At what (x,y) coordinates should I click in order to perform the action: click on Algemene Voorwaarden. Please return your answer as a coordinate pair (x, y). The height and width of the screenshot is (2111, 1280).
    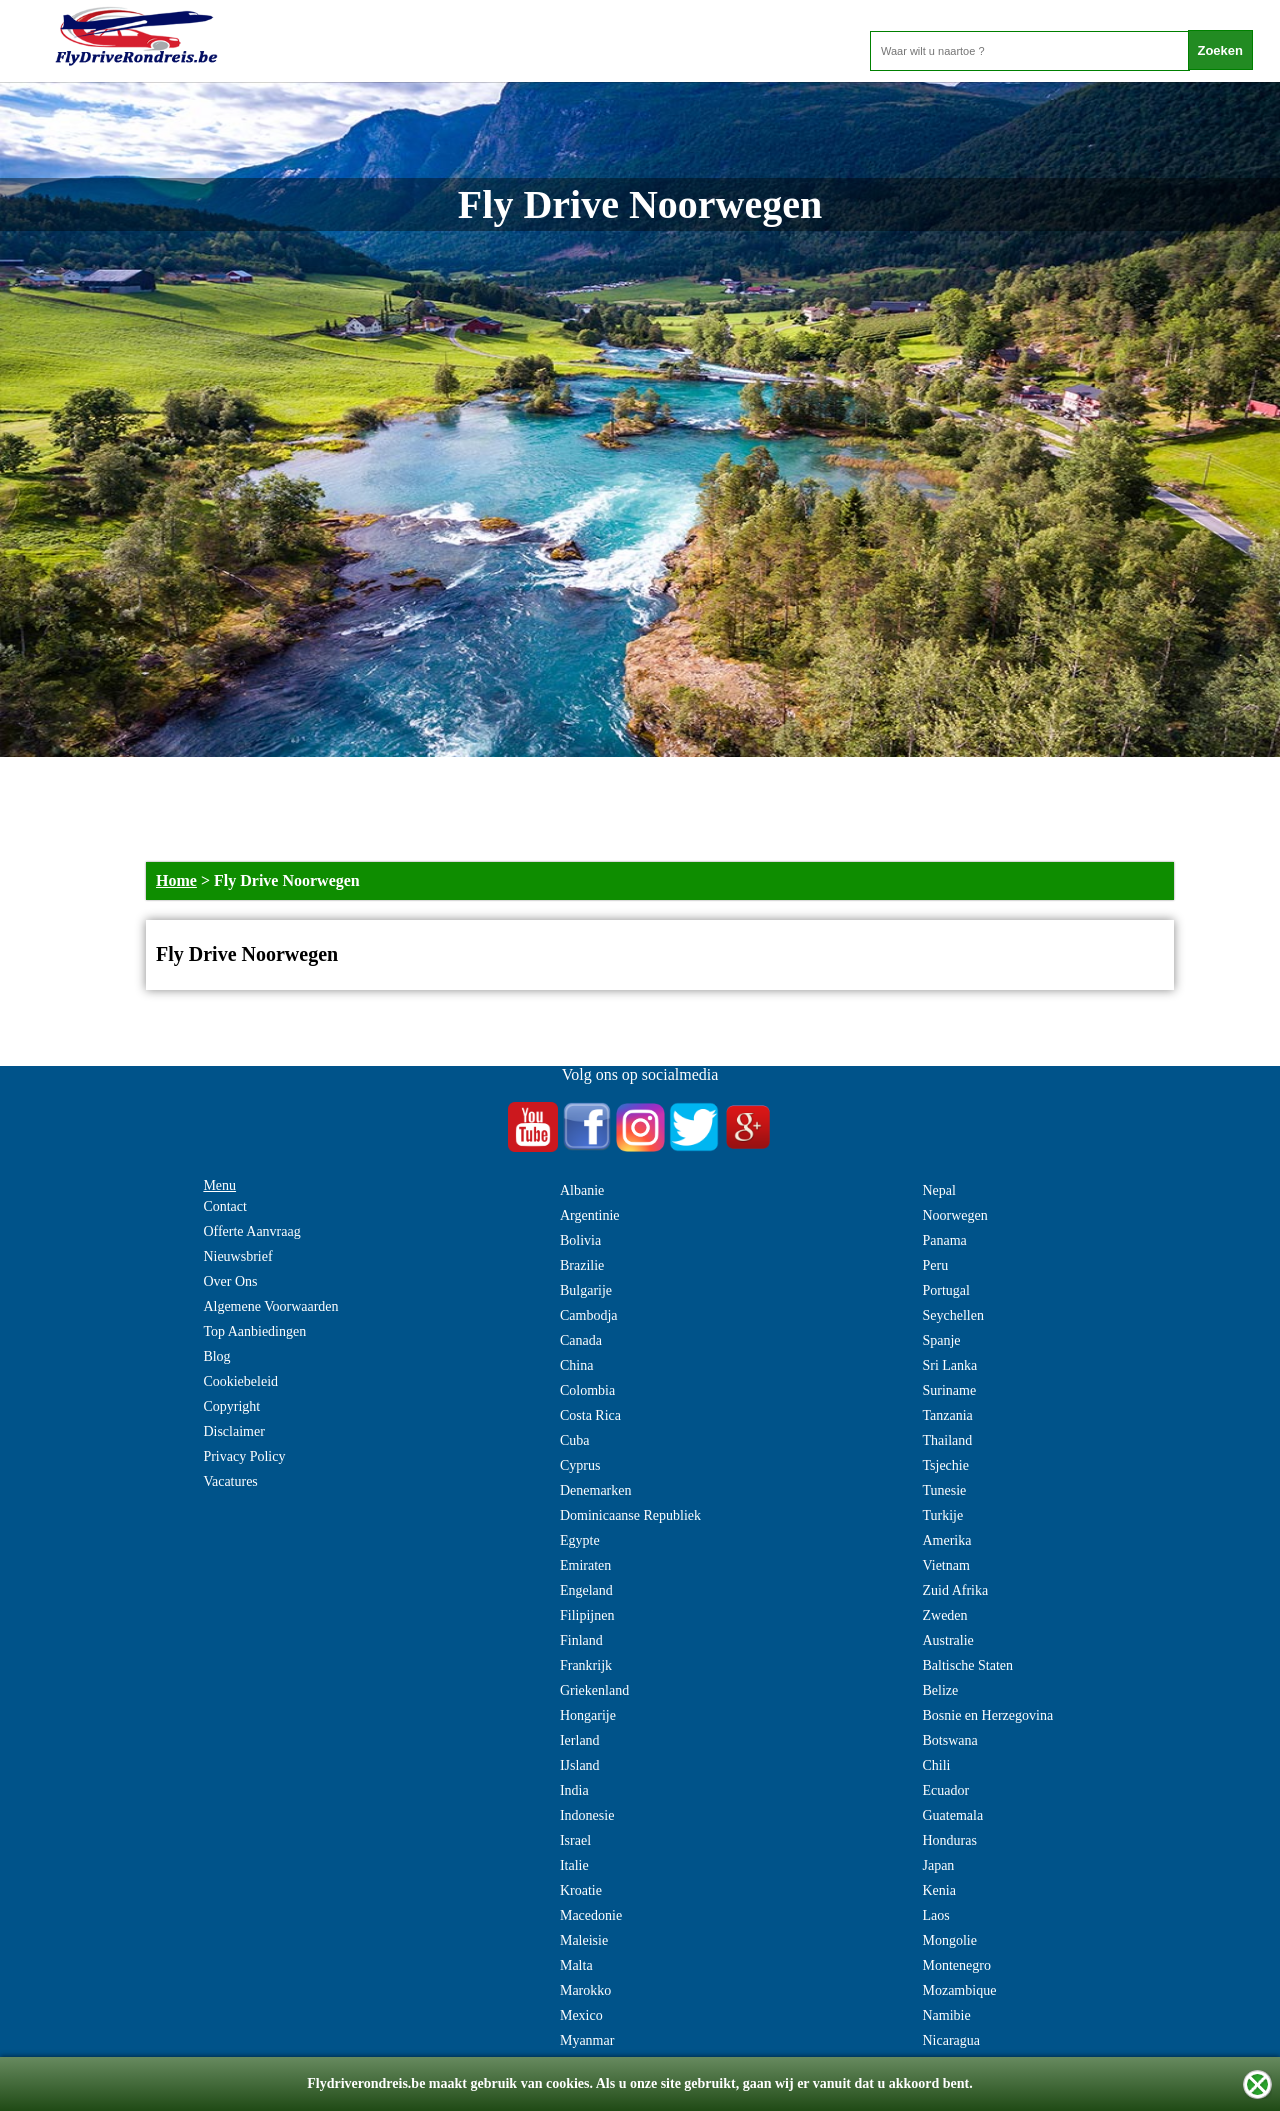
    Looking at the image, I should click on (270, 1306).